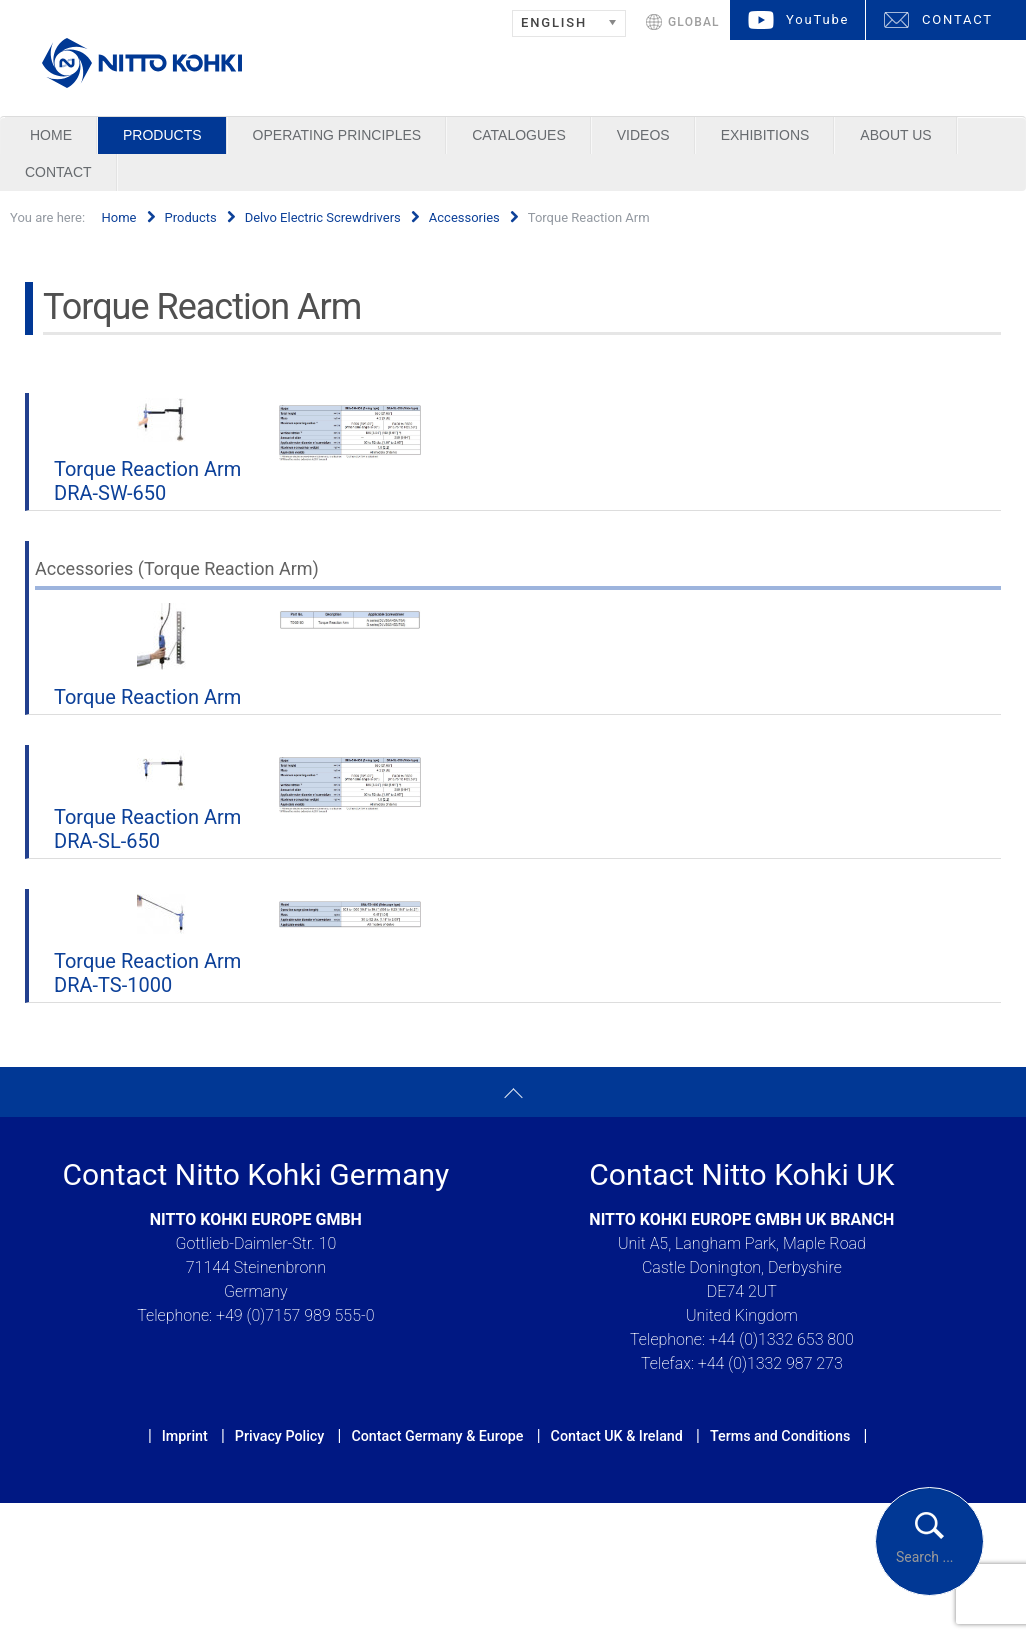 This screenshot has width=1026, height=1638. I want to click on Imprint, so click(185, 1436).